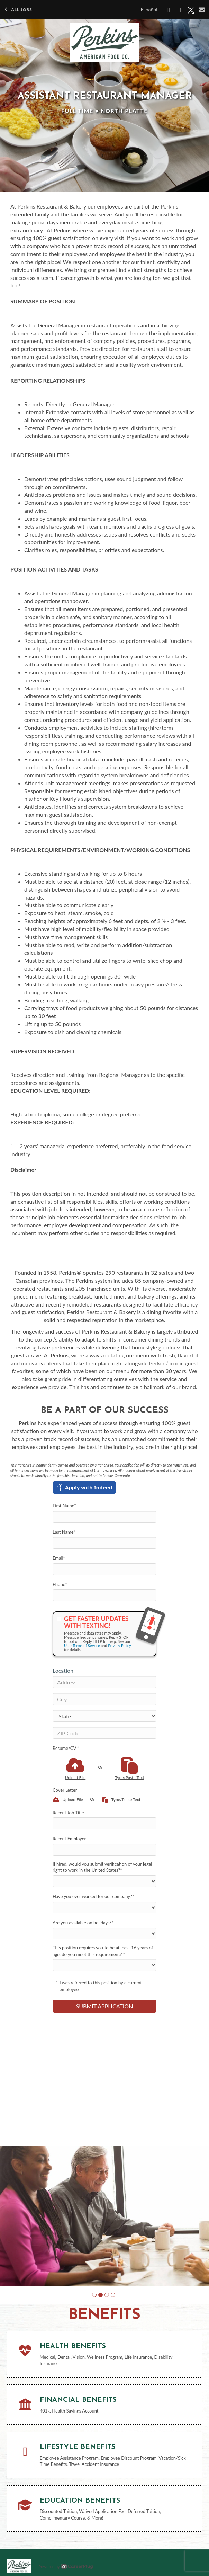  Describe the element at coordinates (97, 1986) in the screenshot. I see `I was referred to this position by a current employee` at that location.